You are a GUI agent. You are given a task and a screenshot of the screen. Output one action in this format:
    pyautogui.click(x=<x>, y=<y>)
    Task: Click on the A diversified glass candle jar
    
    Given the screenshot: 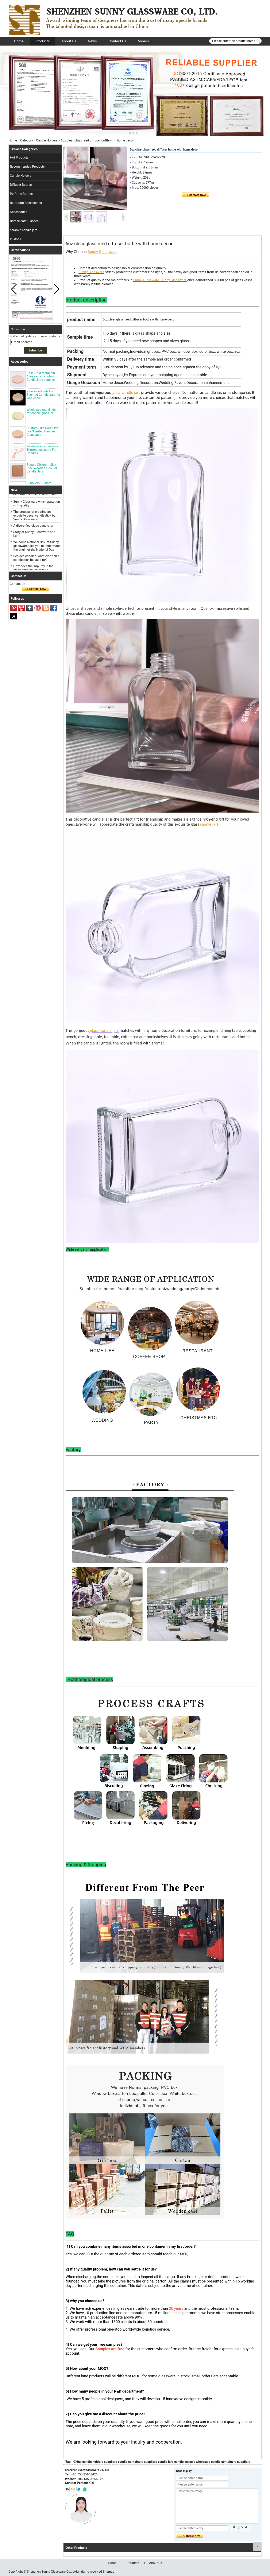 What is the action you would take?
    pyautogui.click(x=33, y=528)
    